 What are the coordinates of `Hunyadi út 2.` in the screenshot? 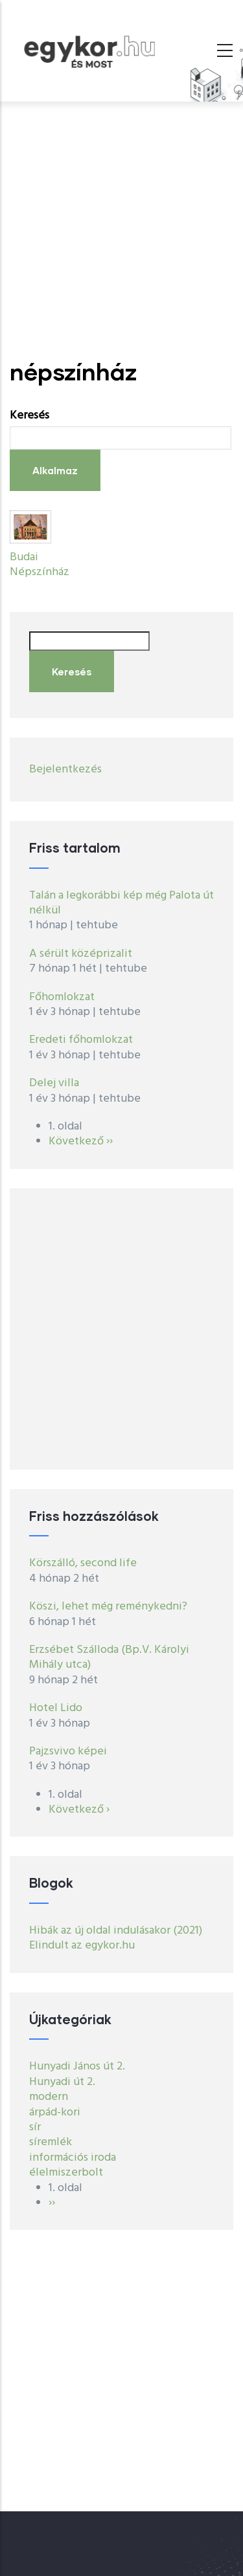 It's located at (62, 2082).